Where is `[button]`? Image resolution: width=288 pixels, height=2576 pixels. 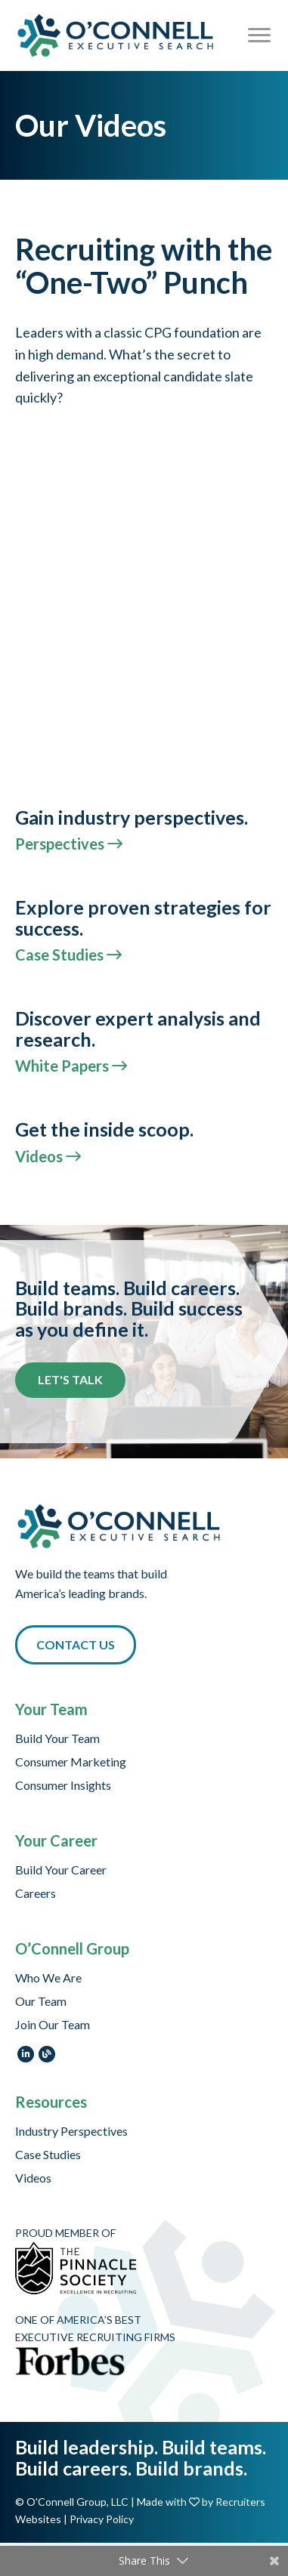 [button] is located at coordinates (75, 1644).